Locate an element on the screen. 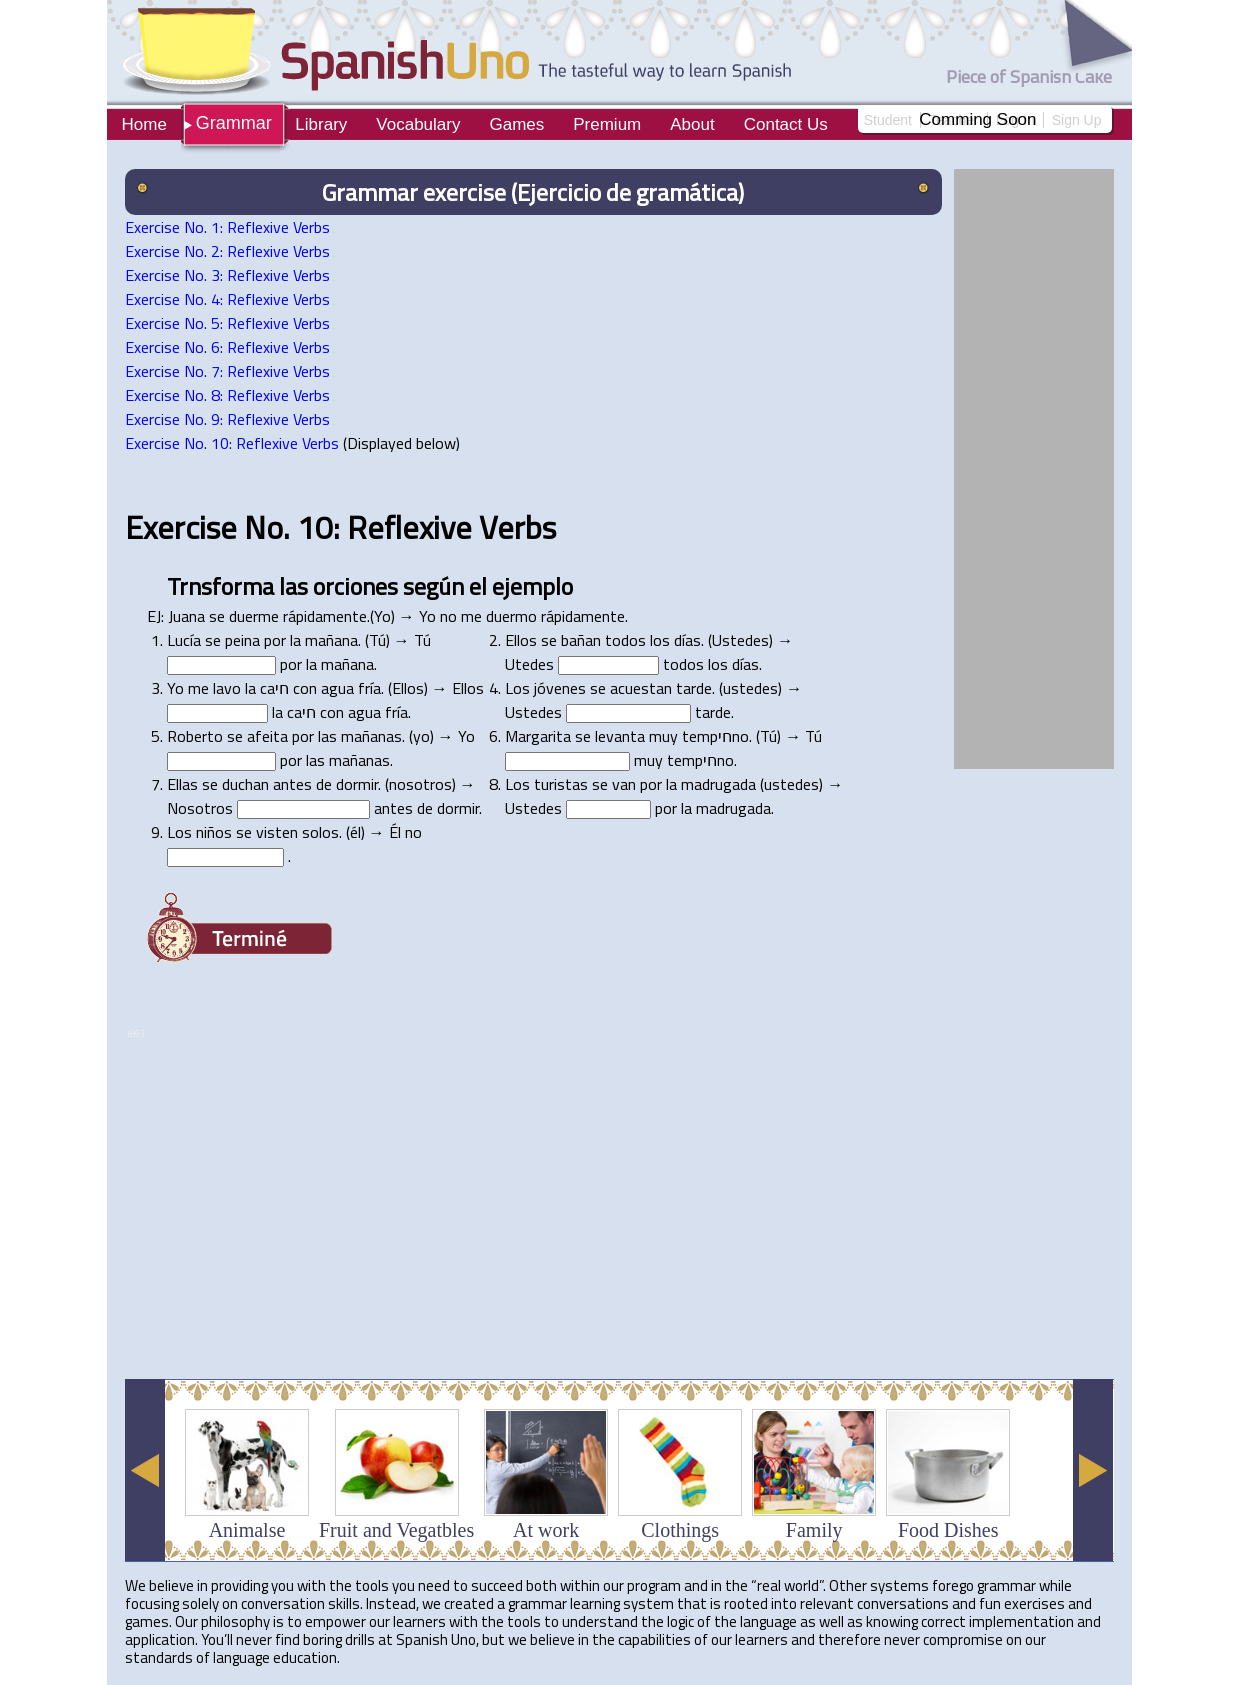  por is located at coordinates (275, 640).